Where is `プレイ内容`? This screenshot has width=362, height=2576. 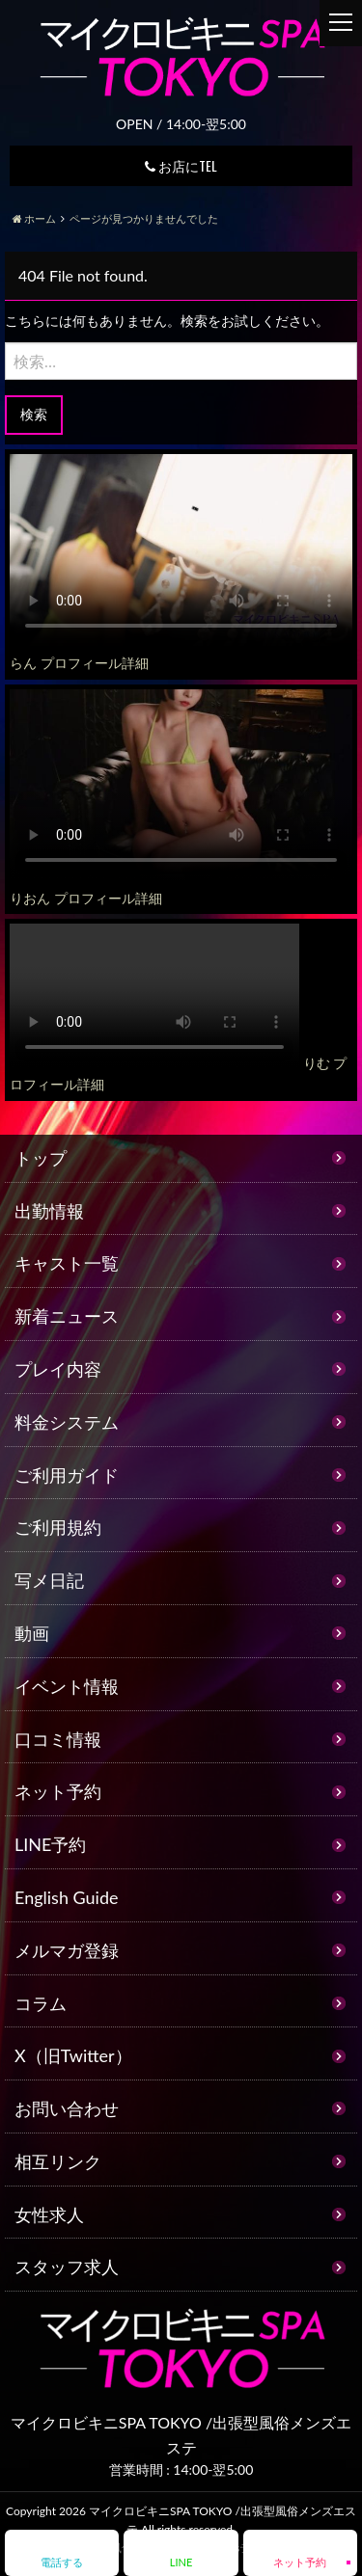
プレイ内容 is located at coordinates (57, 1369).